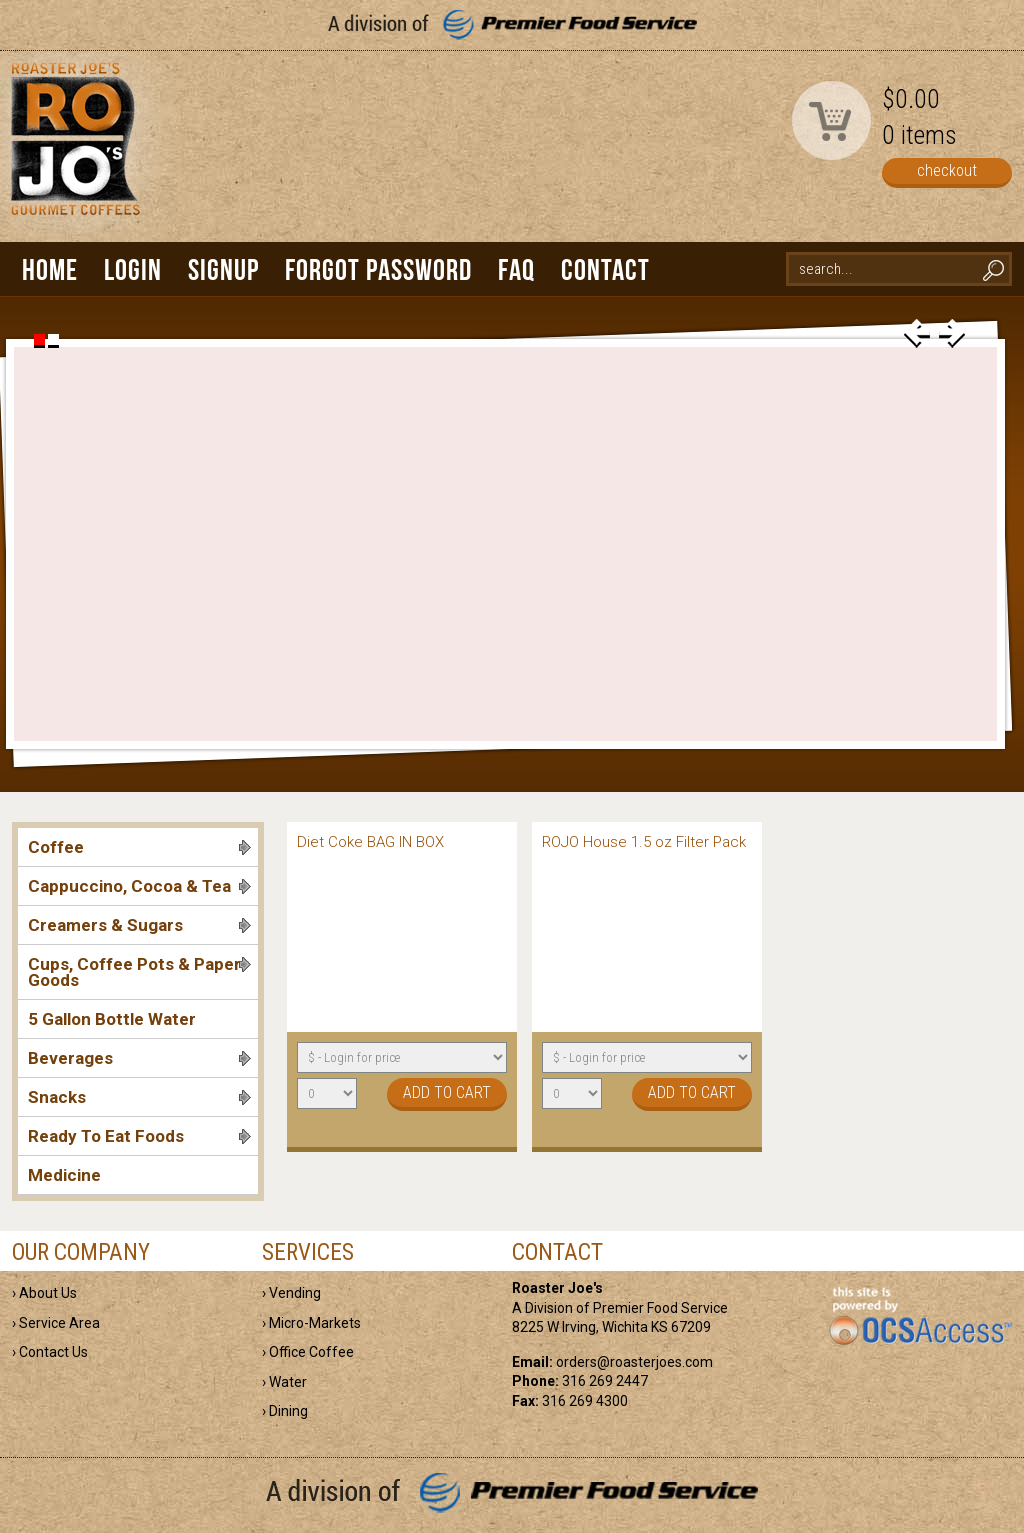  What do you see at coordinates (139, 847) in the screenshot?
I see `Coffee` at bounding box center [139, 847].